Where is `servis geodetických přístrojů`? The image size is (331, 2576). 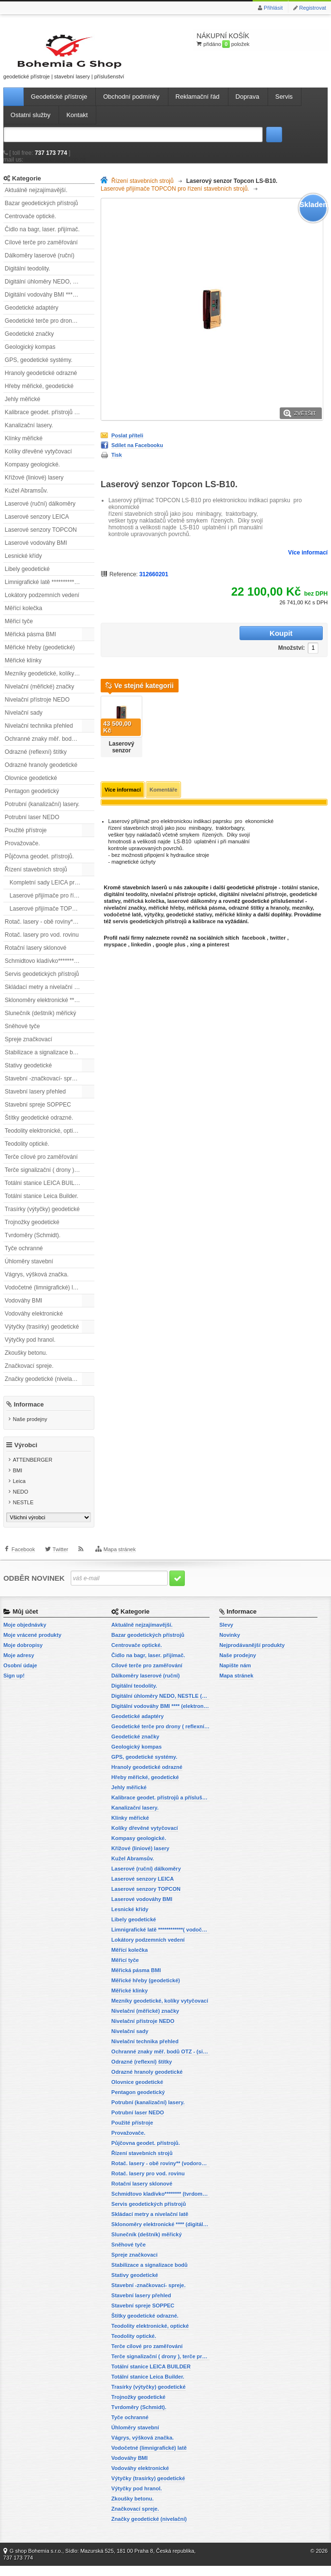 servis geodetických přístrojů is located at coordinates (150, 916).